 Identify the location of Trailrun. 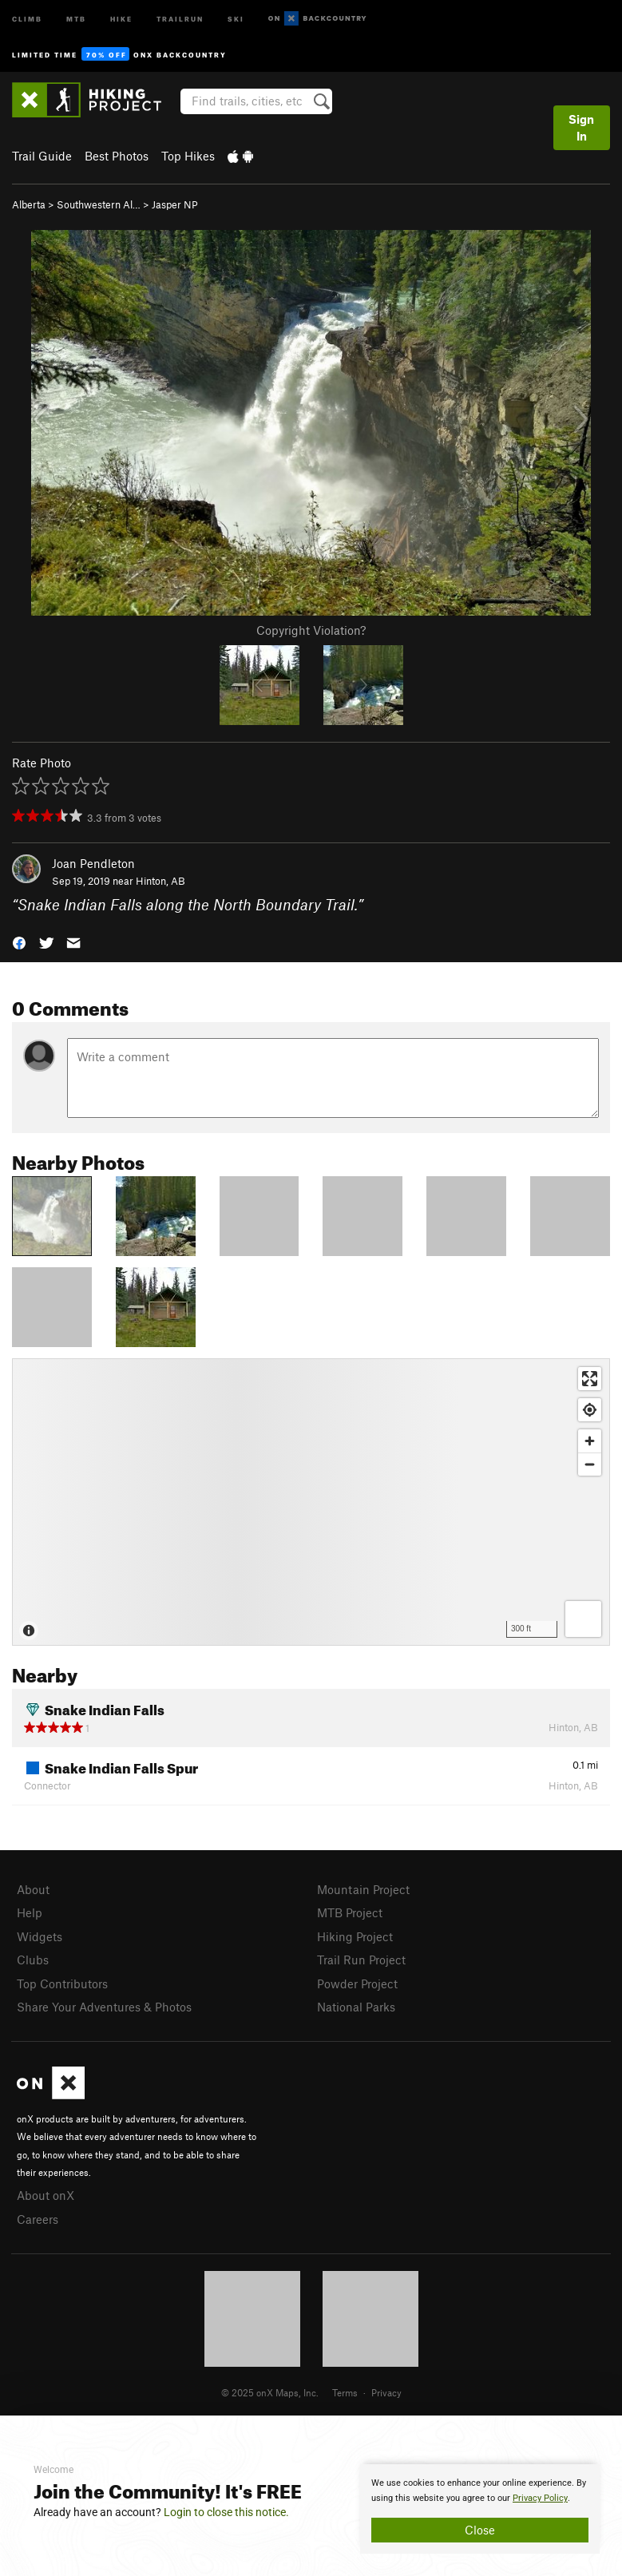
(180, 18).